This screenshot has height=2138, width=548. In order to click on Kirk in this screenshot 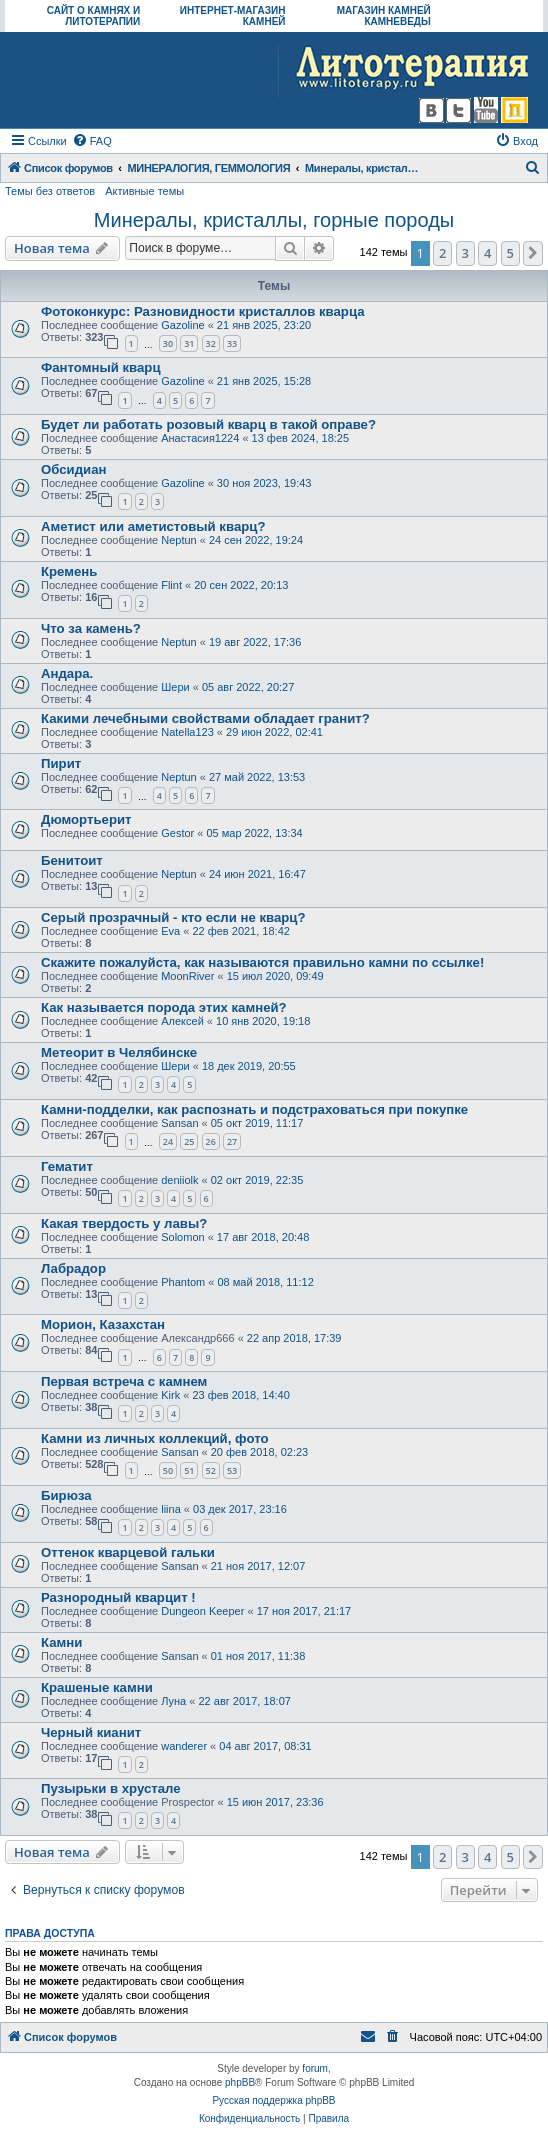, I will do `click(170, 1395)`.